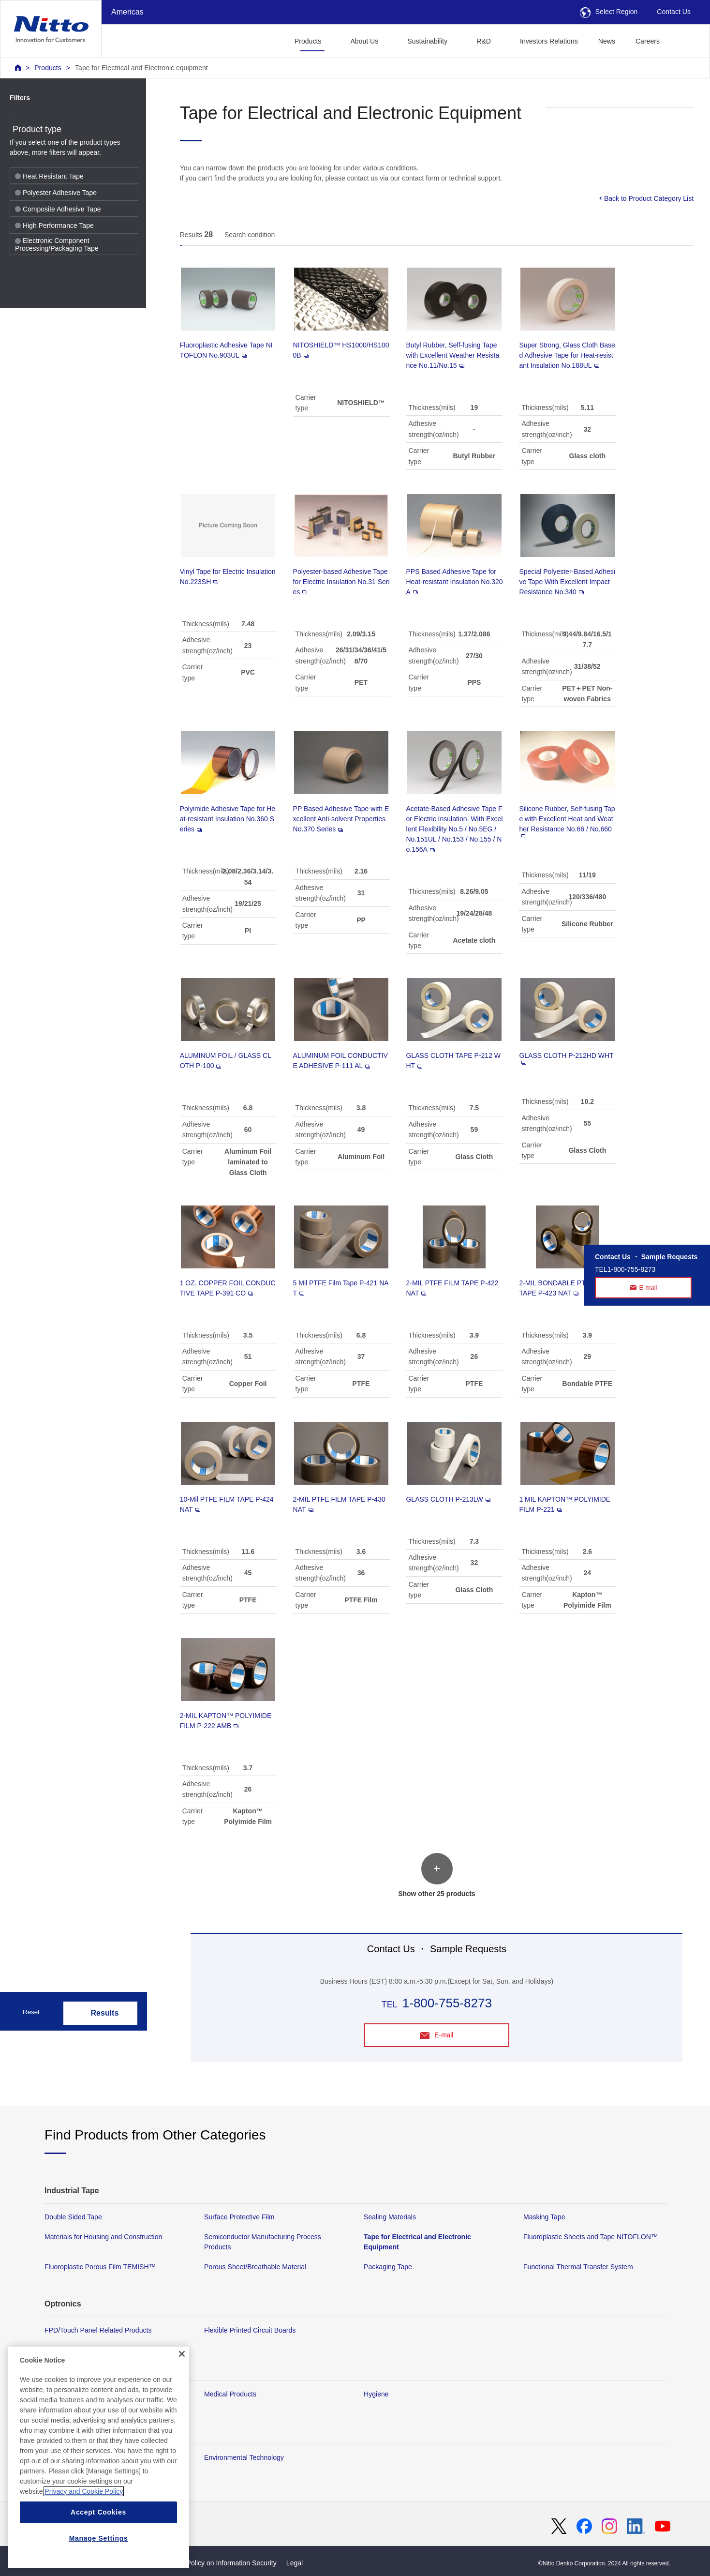 This screenshot has width=710, height=2576. What do you see at coordinates (239, 2217) in the screenshot?
I see `Surface Protective Film` at bounding box center [239, 2217].